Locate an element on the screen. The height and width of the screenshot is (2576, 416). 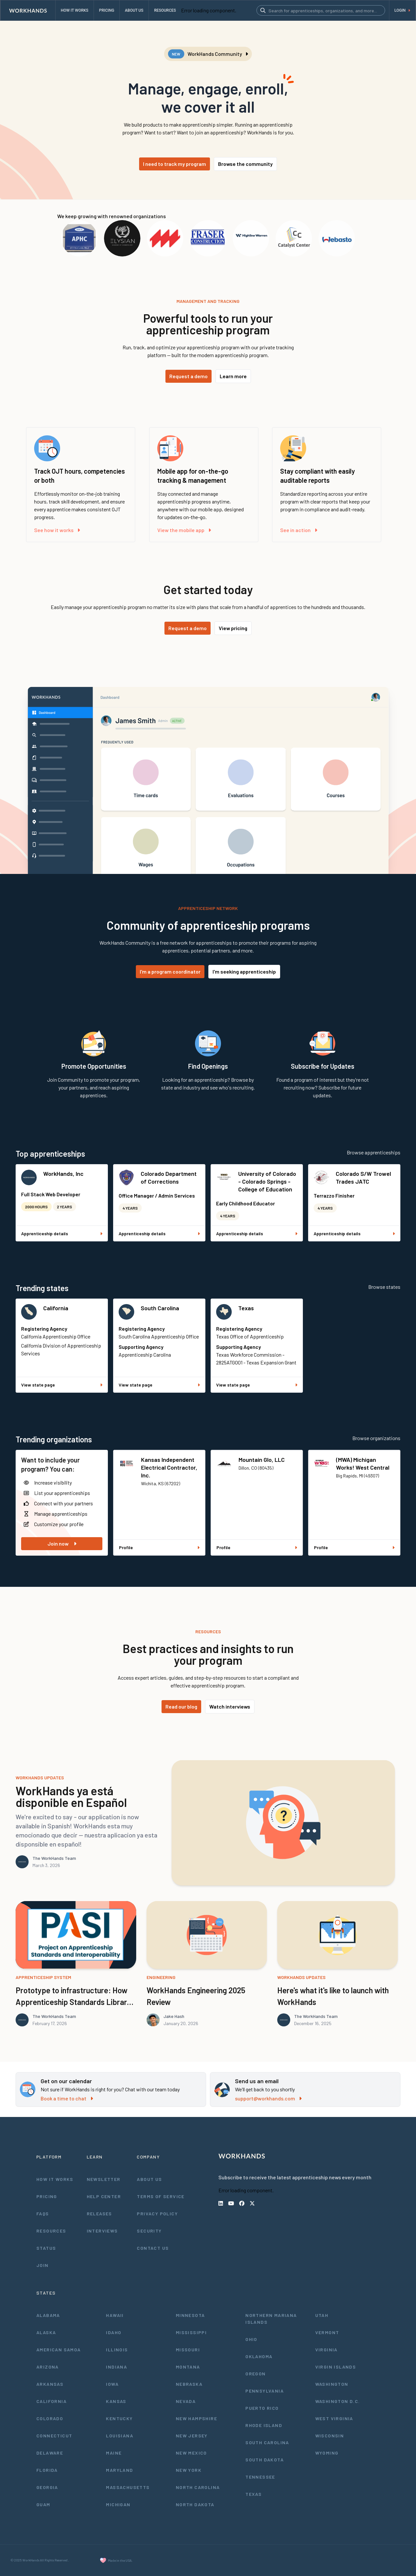
Missouri is located at coordinates (188, 2349).